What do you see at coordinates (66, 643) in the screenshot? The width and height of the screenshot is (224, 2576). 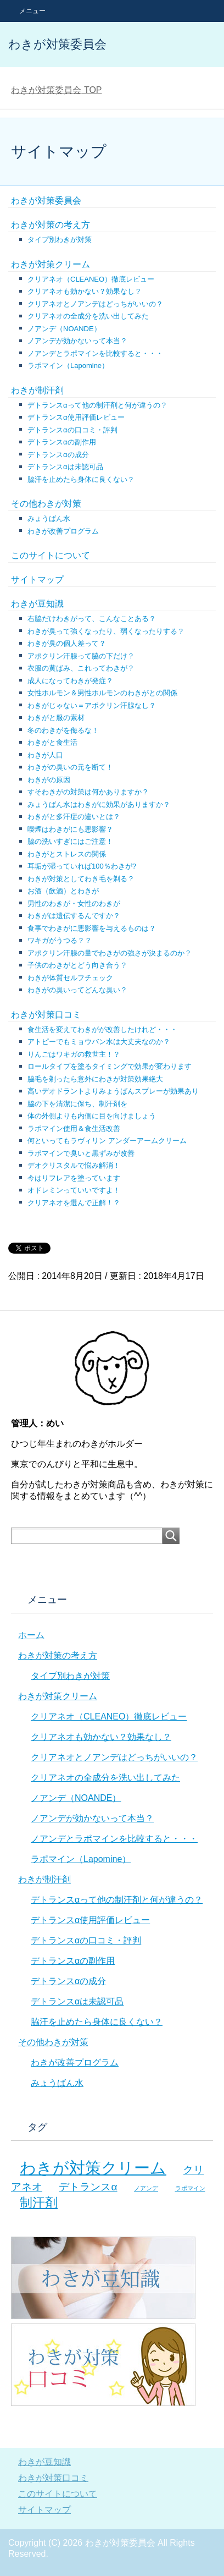 I see `わきが臭の個人差って？` at bounding box center [66, 643].